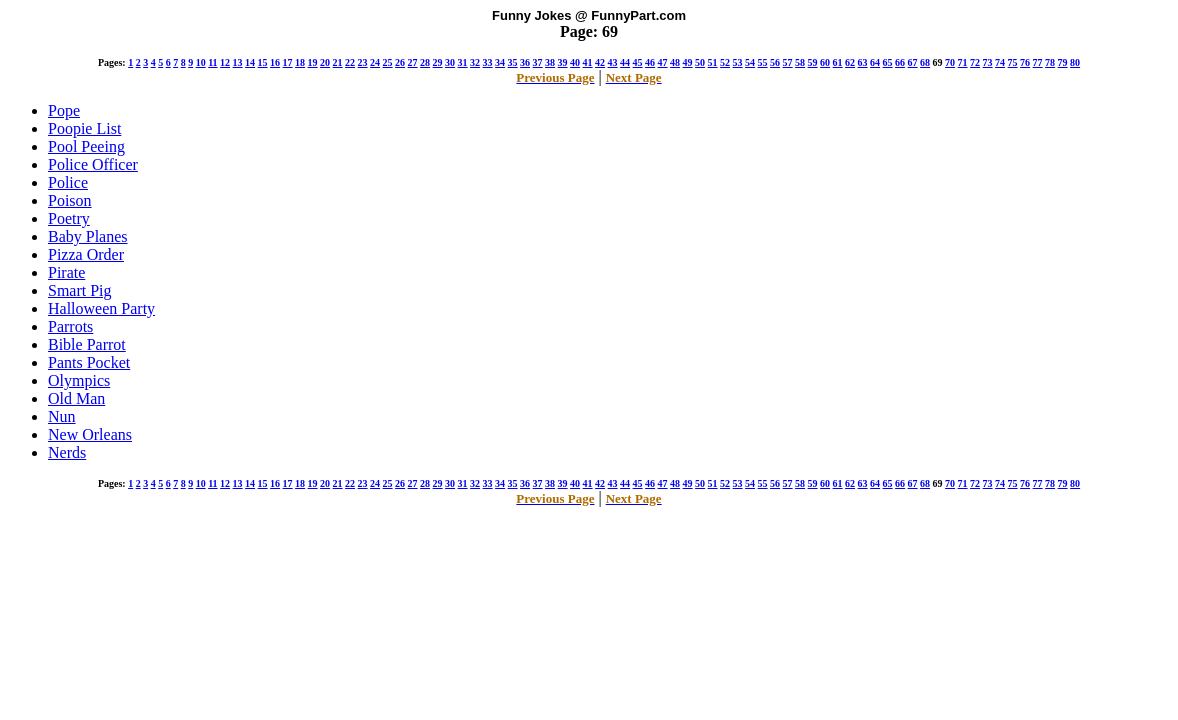  What do you see at coordinates (84, 128) in the screenshot?
I see `Poopie List` at bounding box center [84, 128].